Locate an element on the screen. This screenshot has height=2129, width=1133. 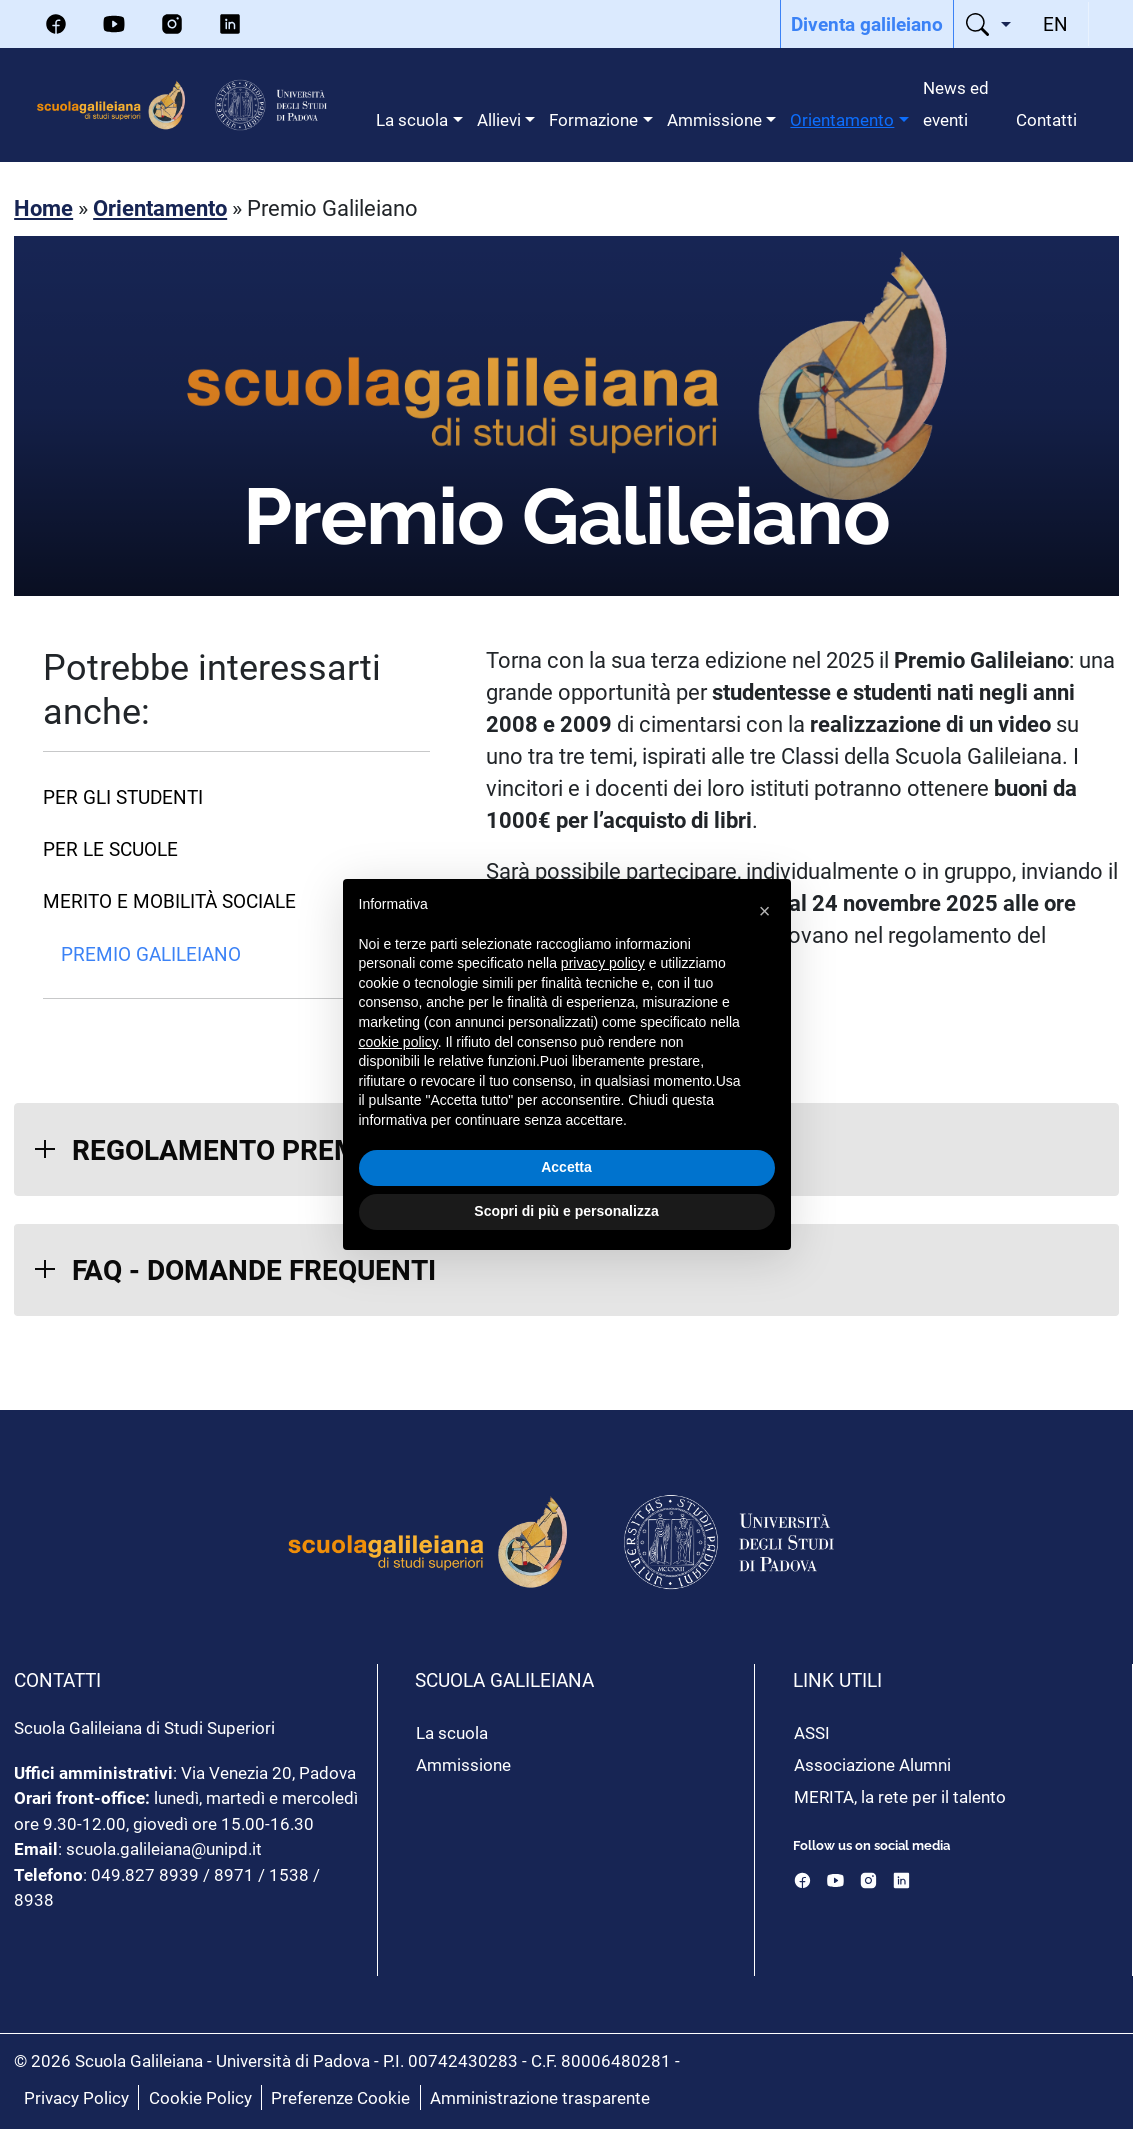
Contatti [menuitem] is located at coordinates (1046, 119).